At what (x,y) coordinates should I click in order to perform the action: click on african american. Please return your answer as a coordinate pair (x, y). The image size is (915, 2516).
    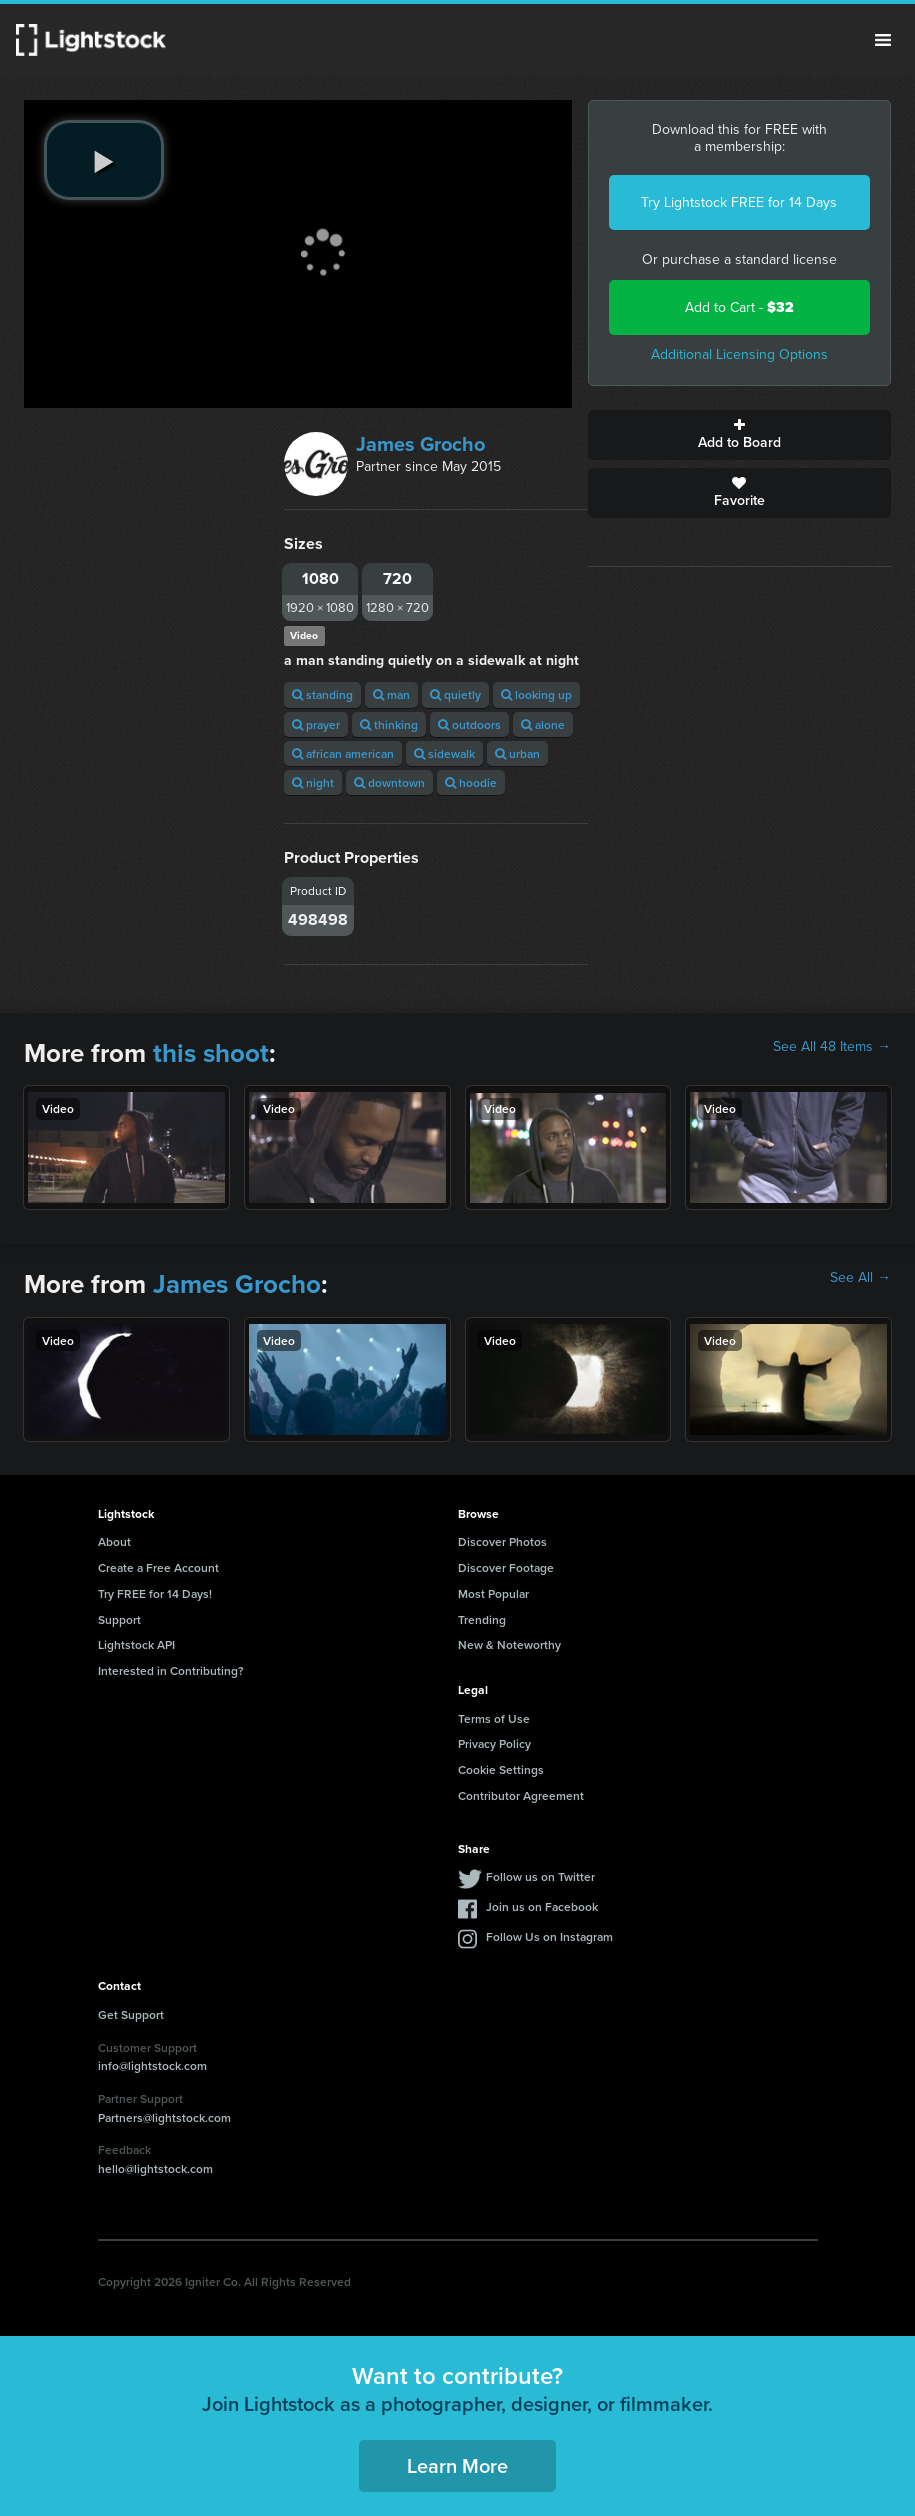
    Looking at the image, I should click on (343, 753).